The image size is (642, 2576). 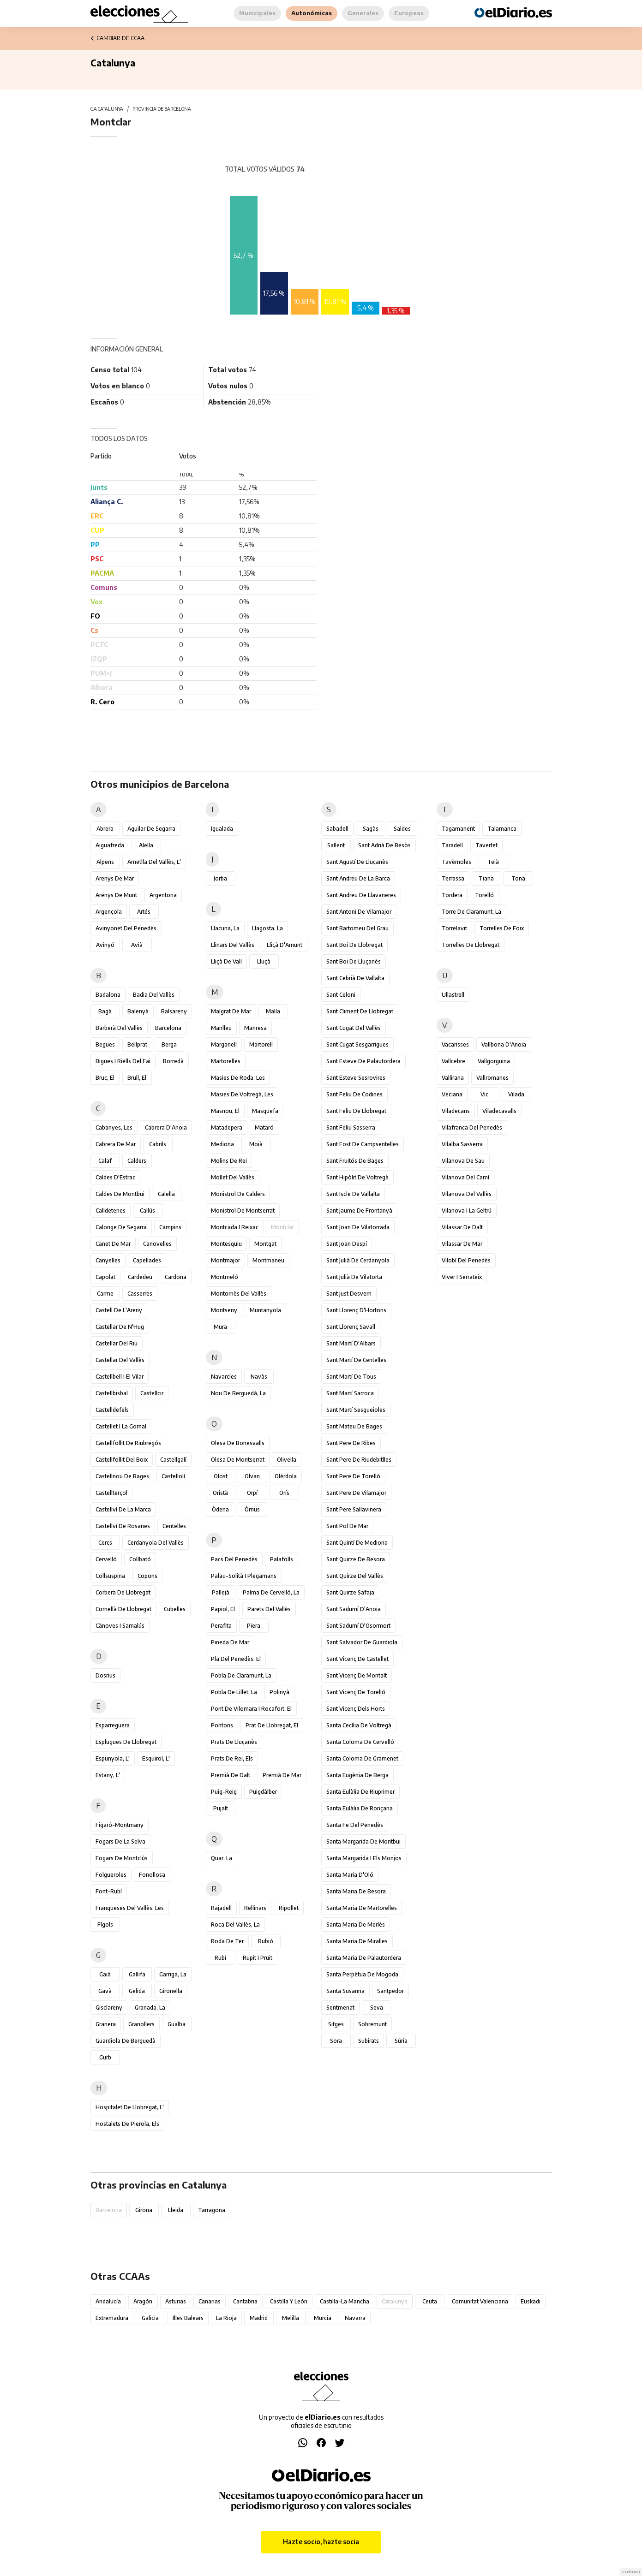 I want to click on Sant Salvador de Guardiola, so click(x=361, y=1642).